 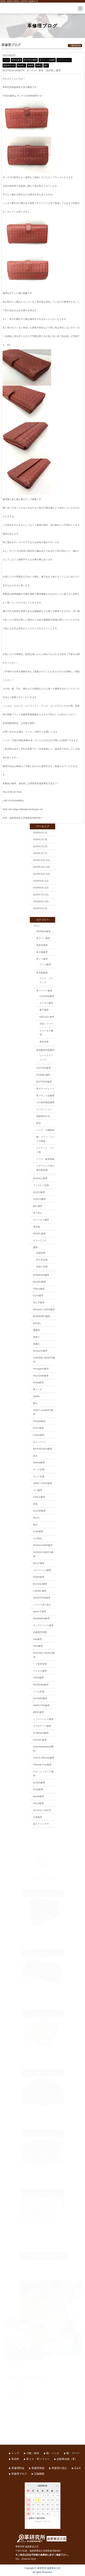 What do you see at coordinates (36, 1226) in the screenshot?
I see `革交換` at bounding box center [36, 1226].